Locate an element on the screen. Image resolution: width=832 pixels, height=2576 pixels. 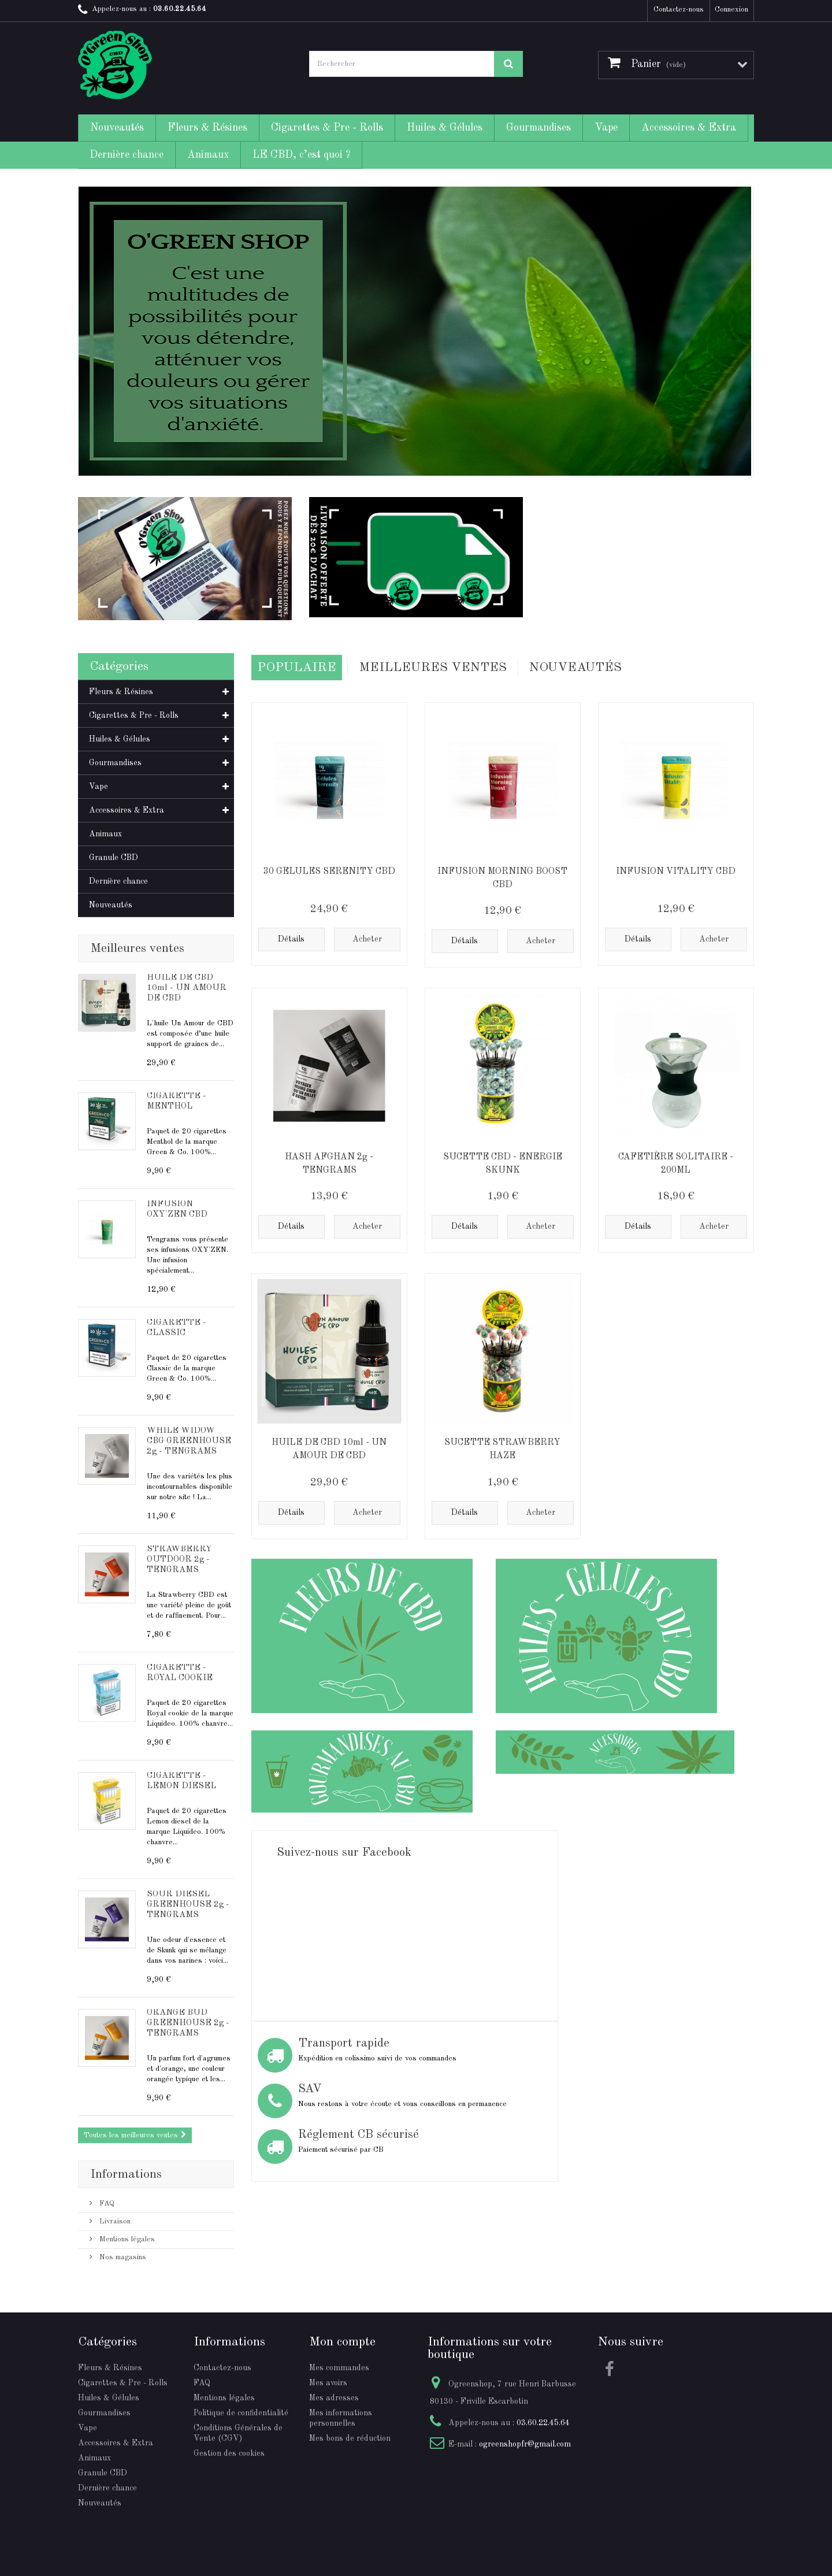
Livraison is located at coordinates (114, 2221).